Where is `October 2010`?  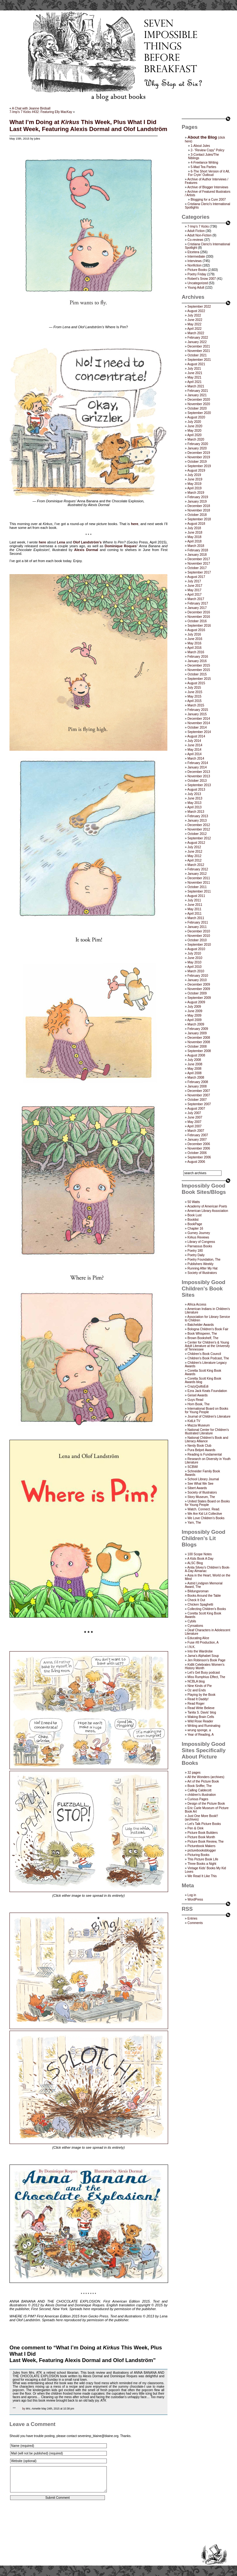 October 2010 is located at coordinates (197, 940).